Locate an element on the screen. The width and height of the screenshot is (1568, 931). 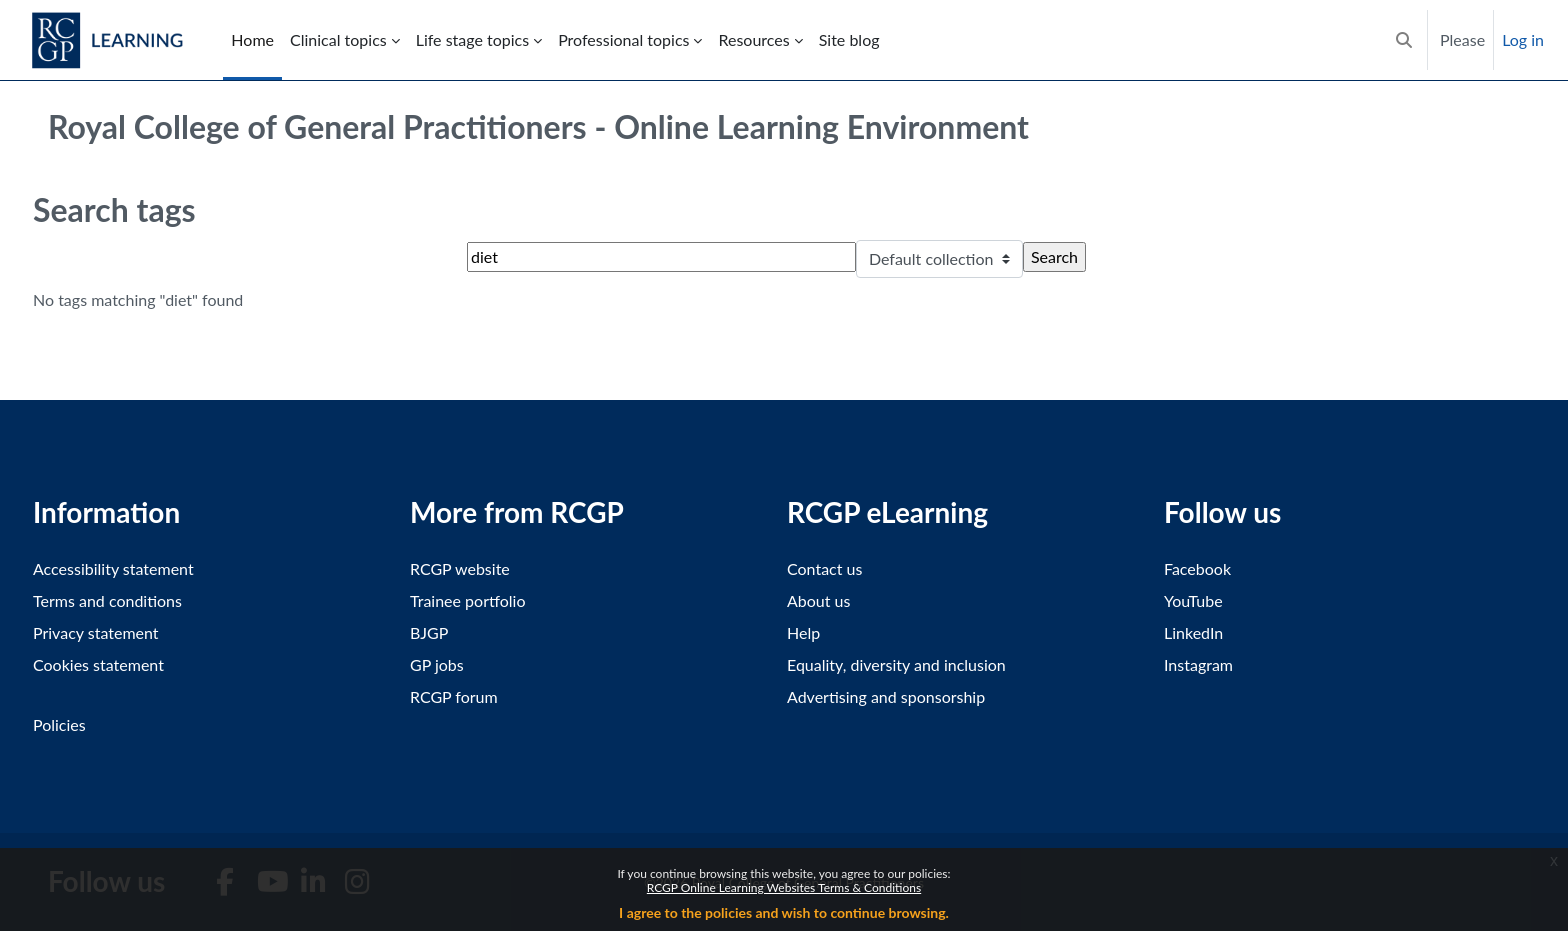
Facebook is located at coordinates (1197, 568).